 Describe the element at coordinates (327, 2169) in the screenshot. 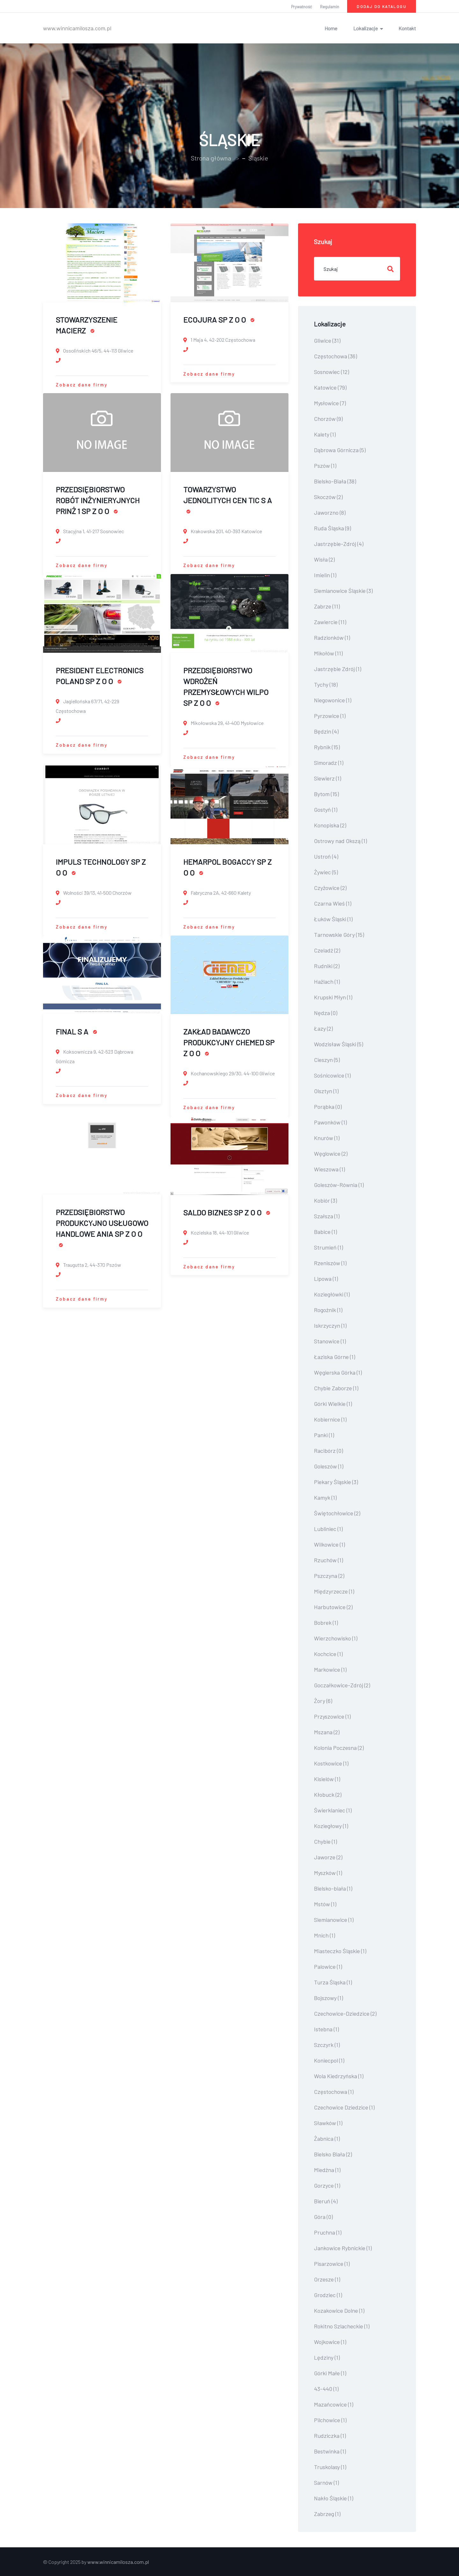

I see `Miedźna` at that location.